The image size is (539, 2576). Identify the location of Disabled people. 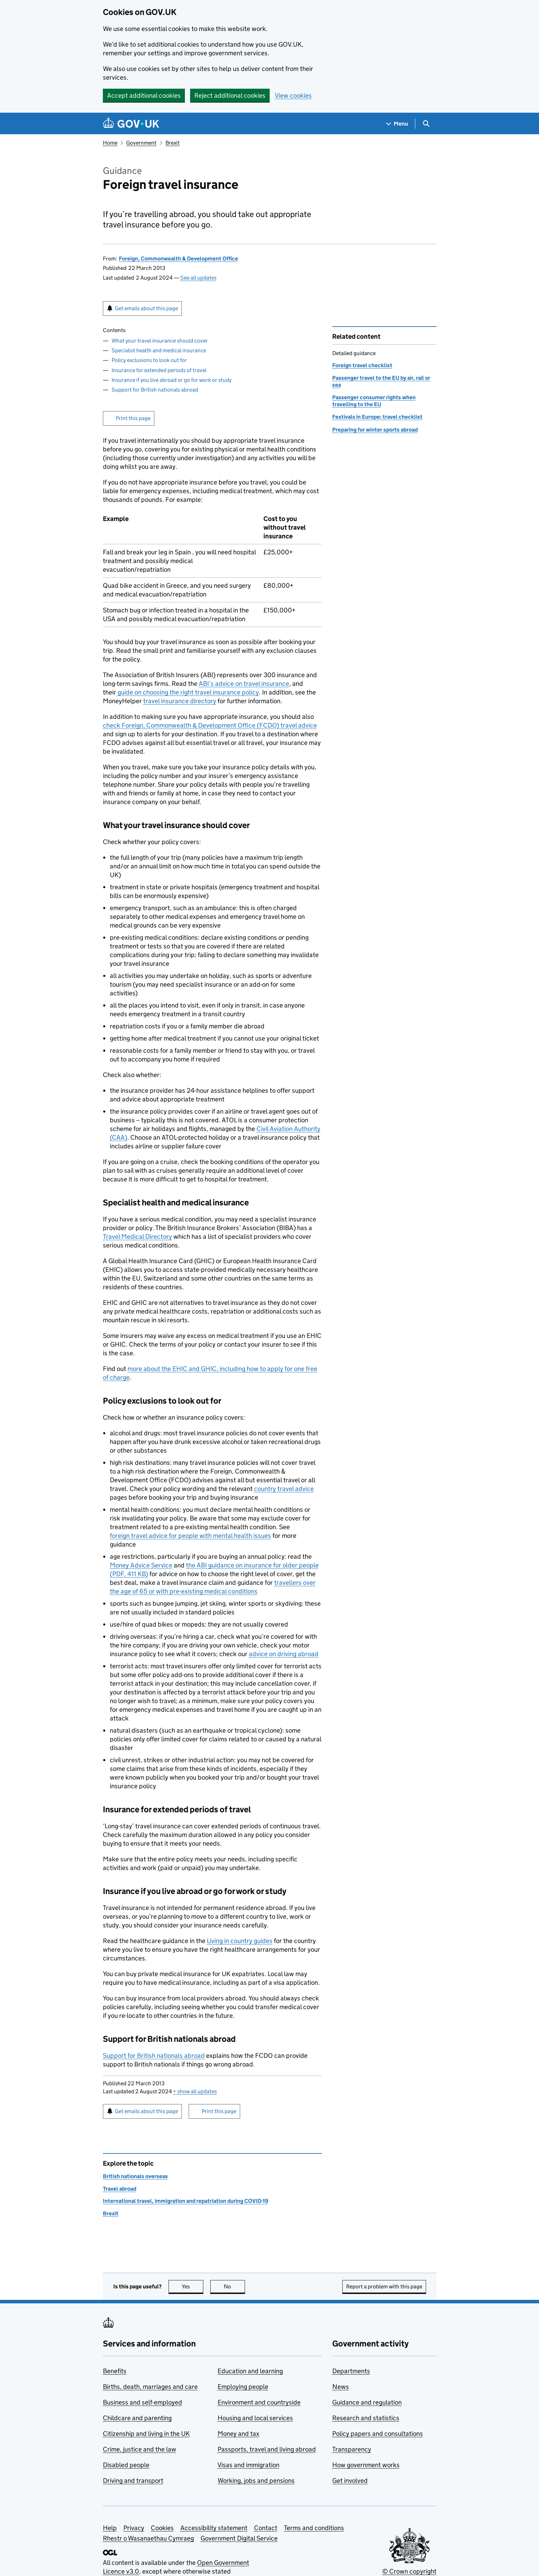
(126, 2465).